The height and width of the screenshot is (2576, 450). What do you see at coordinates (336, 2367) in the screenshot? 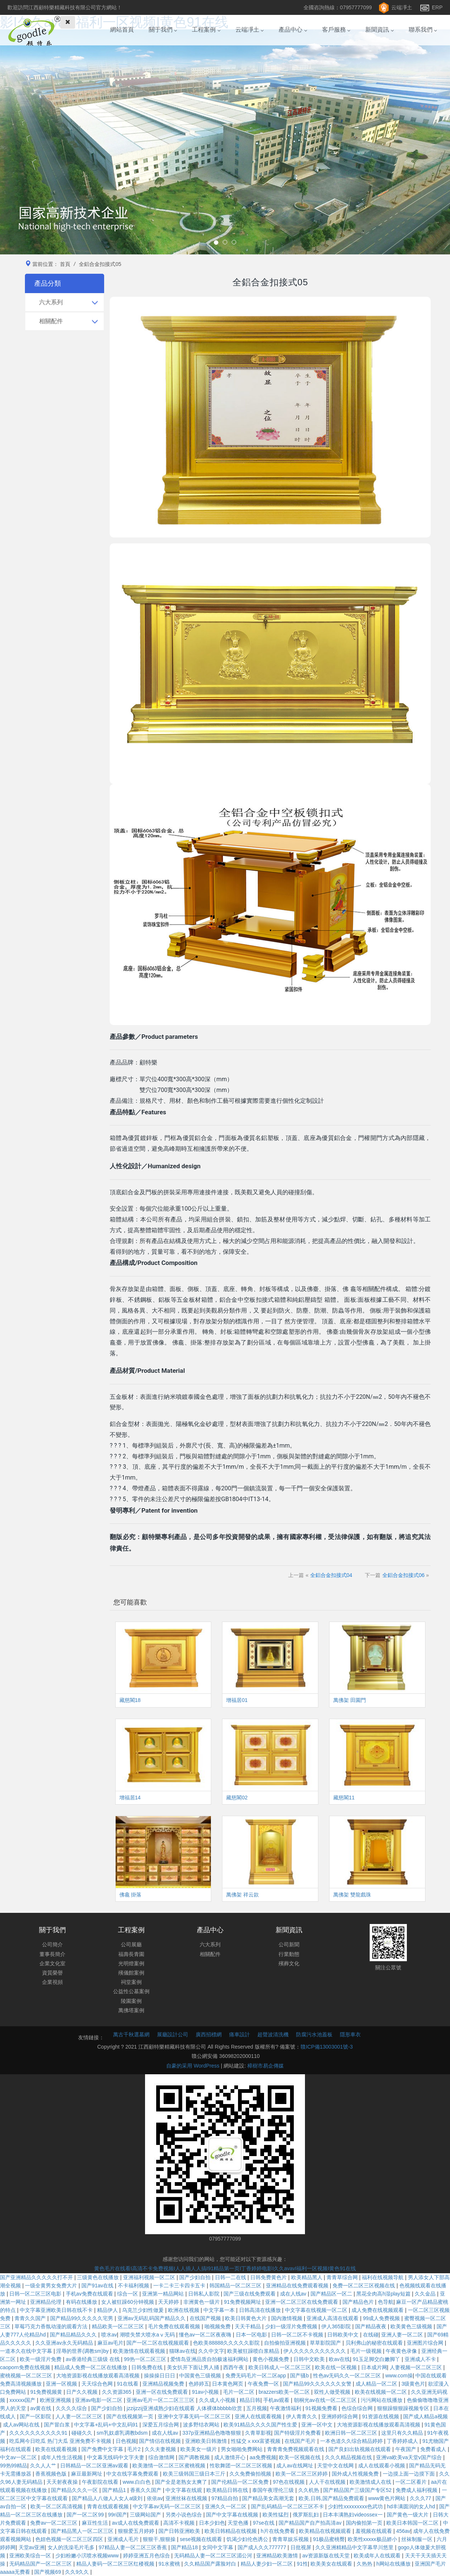
I see `欧美在线一区视频` at bounding box center [336, 2367].